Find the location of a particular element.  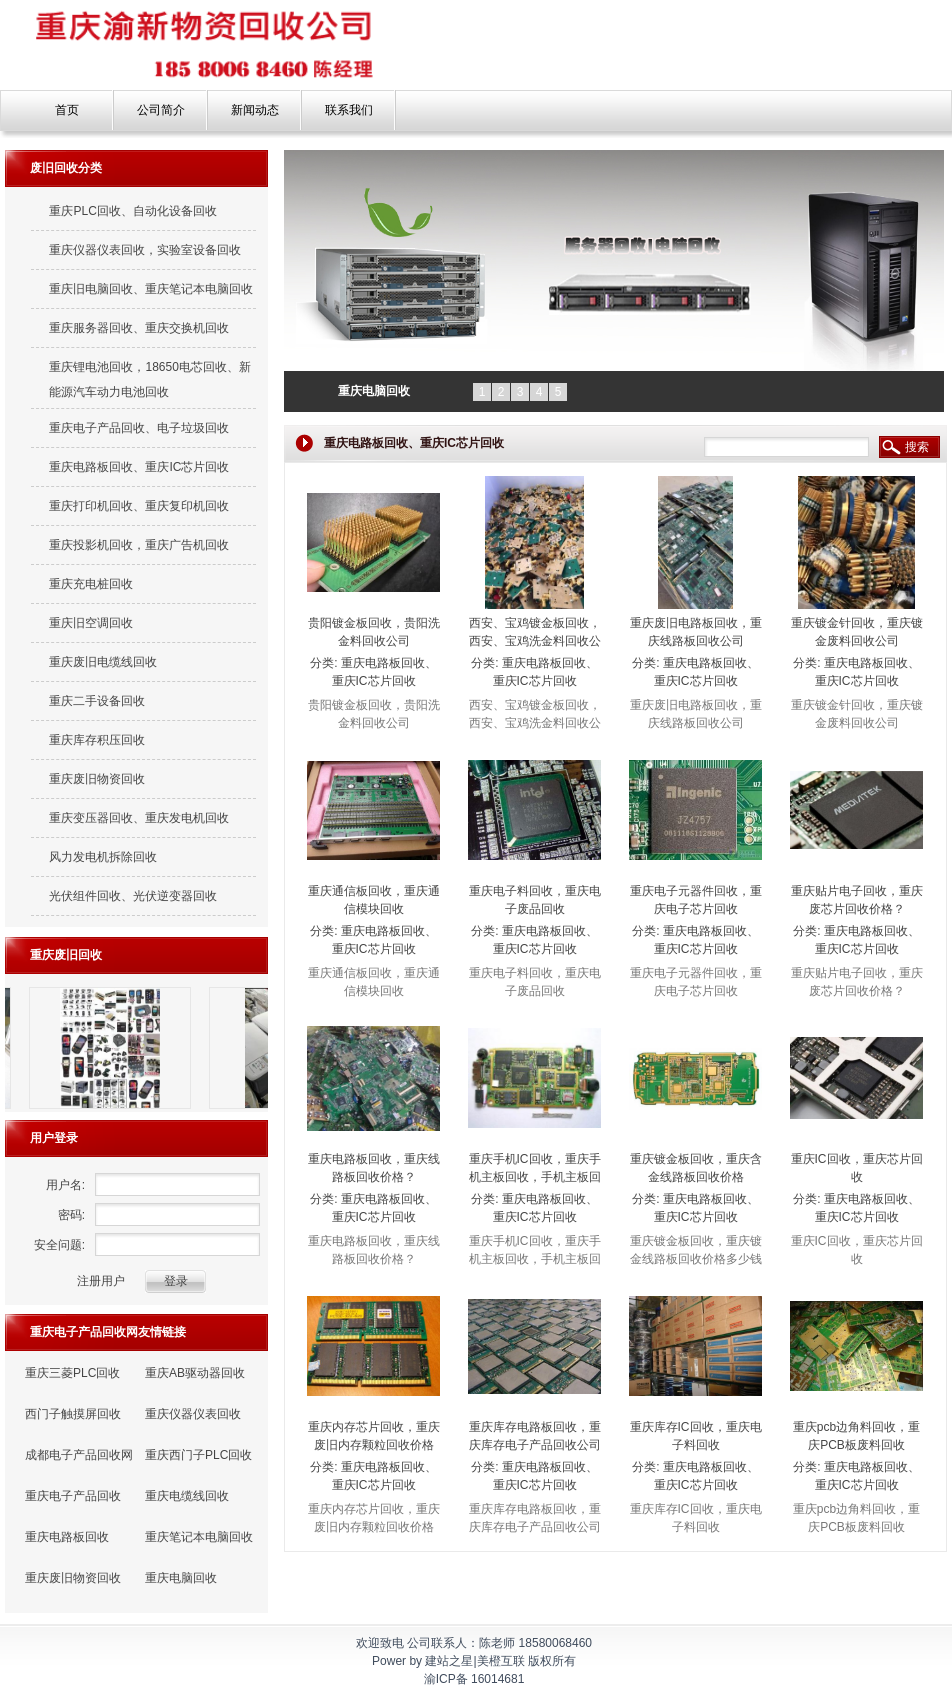

光伏组件回收、光伏逆变器回收 is located at coordinates (133, 896).